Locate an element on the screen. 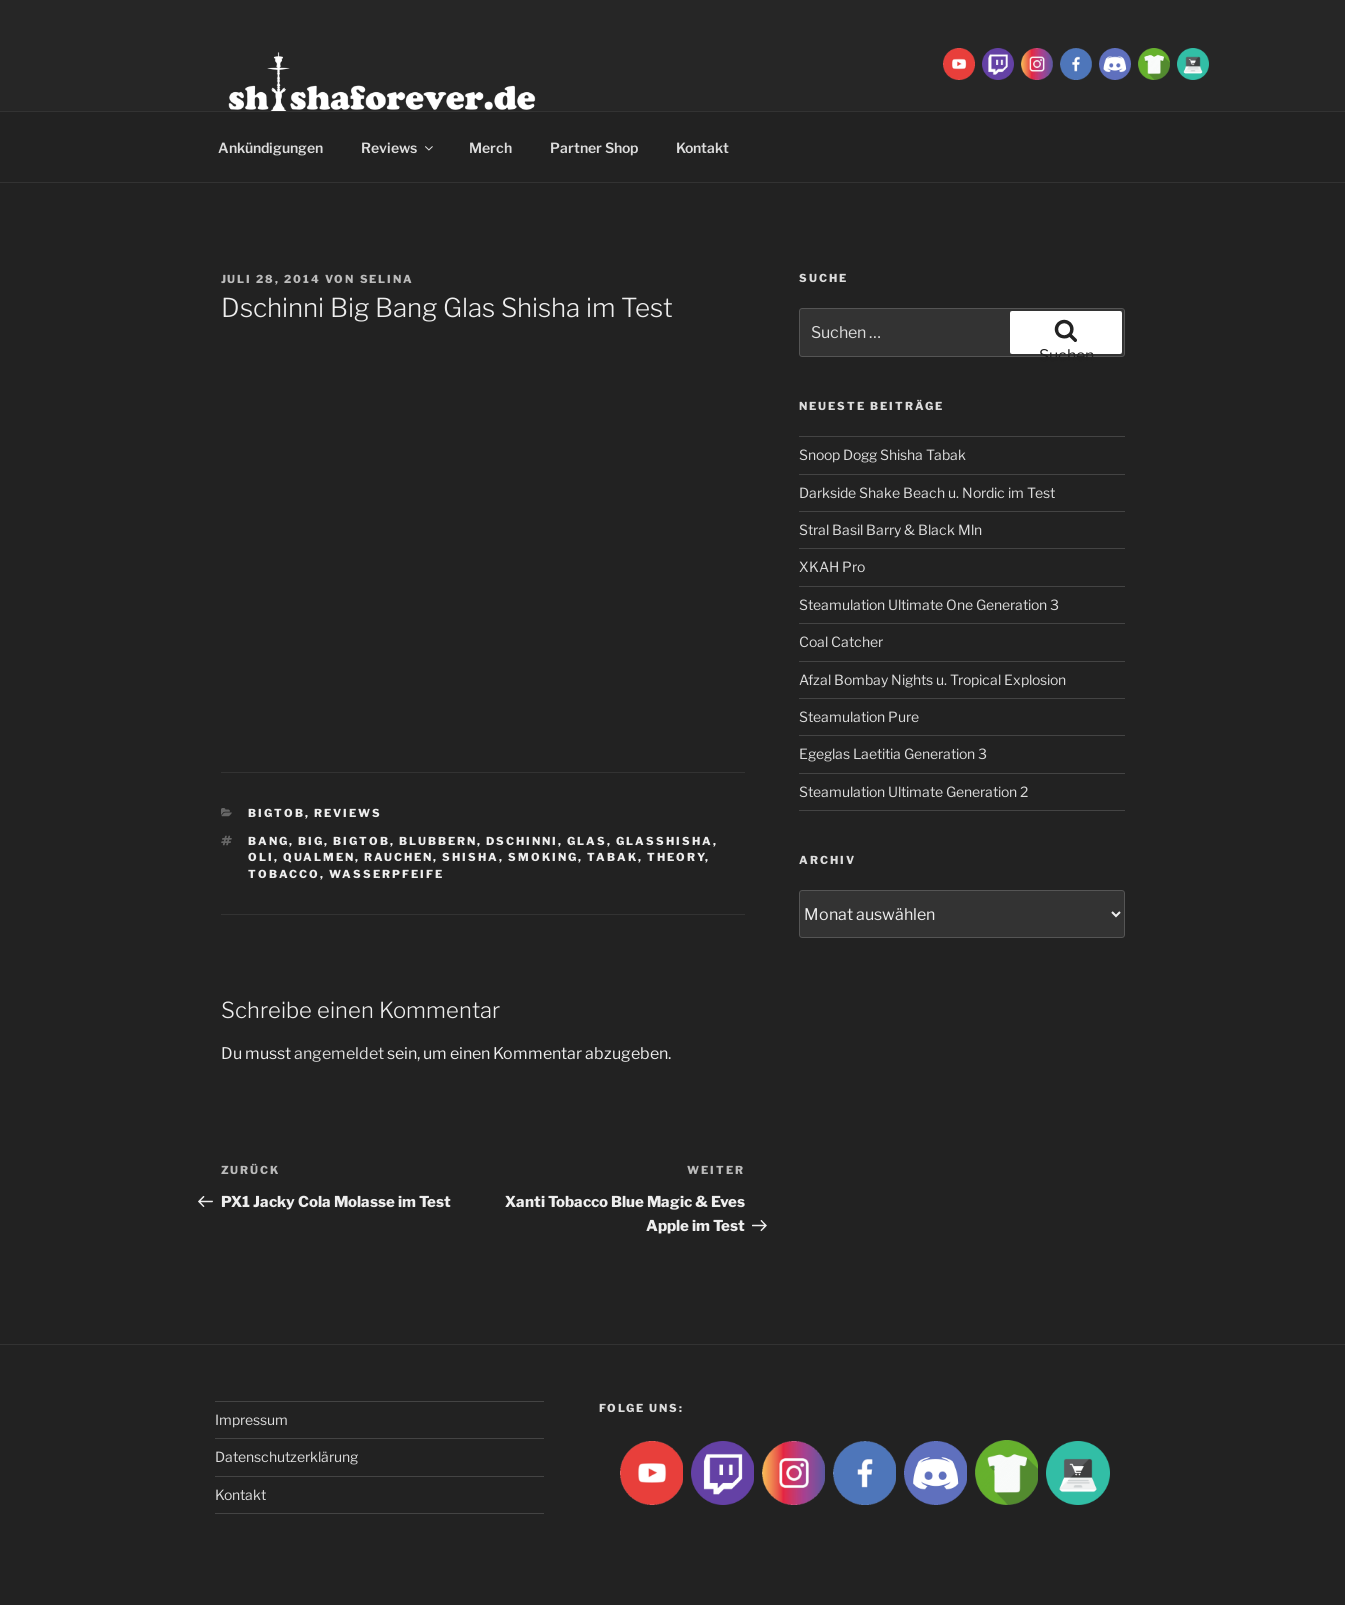  Impressum is located at coordinates (251, 1419).